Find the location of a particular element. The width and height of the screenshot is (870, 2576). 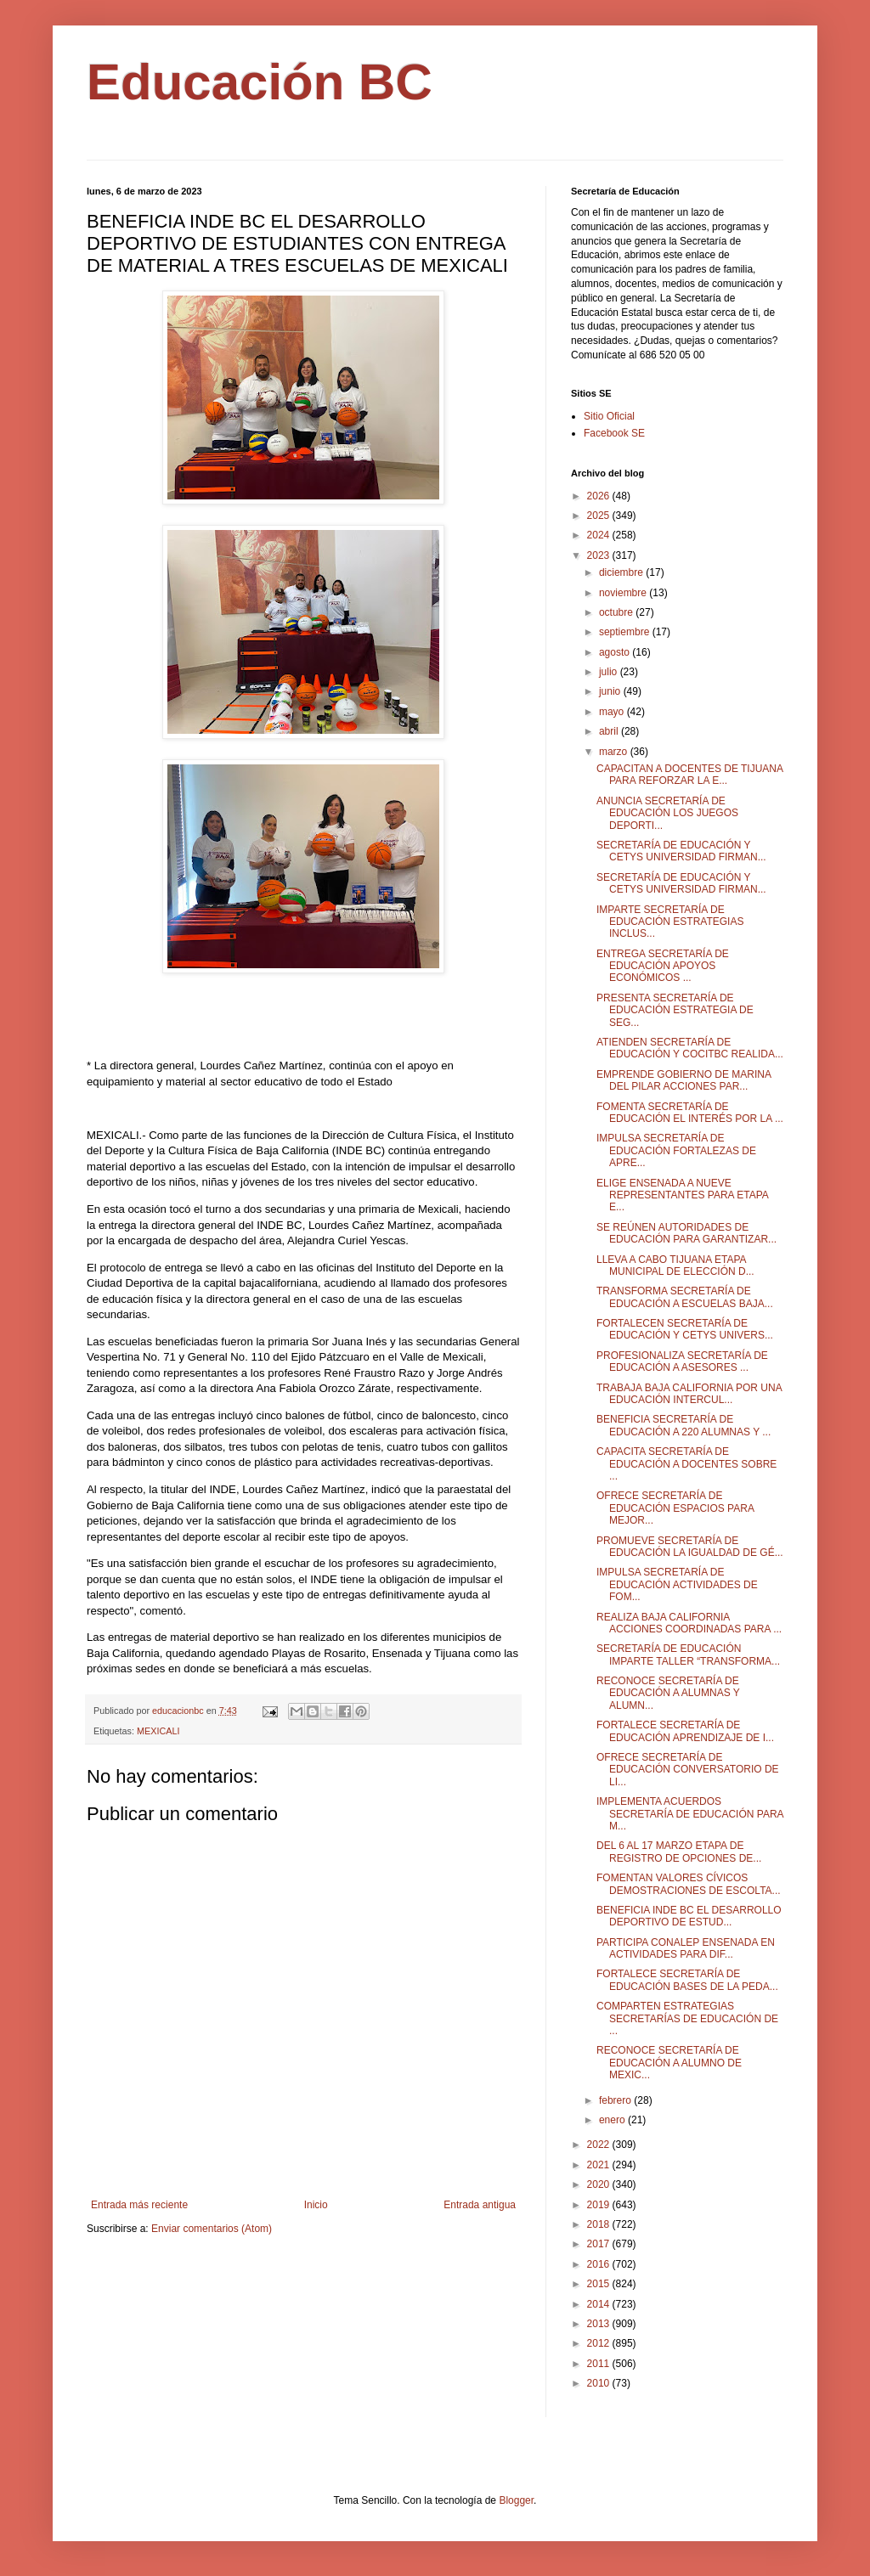

abril is located at coordinates (610, 731).